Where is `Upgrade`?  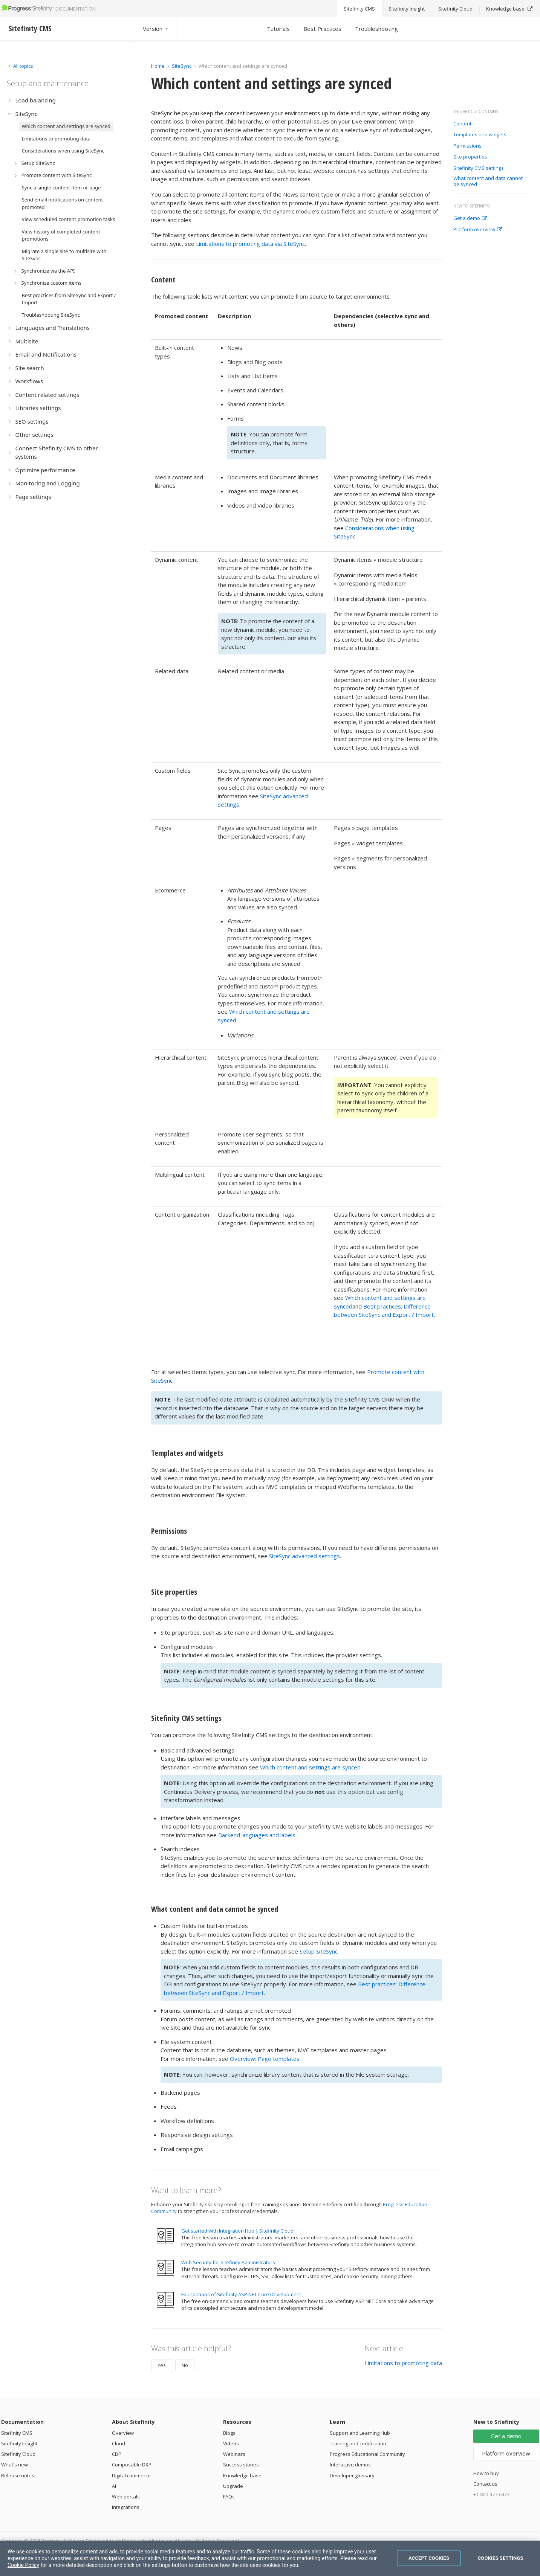
Upgrade is located at coordinates (233, 2486).